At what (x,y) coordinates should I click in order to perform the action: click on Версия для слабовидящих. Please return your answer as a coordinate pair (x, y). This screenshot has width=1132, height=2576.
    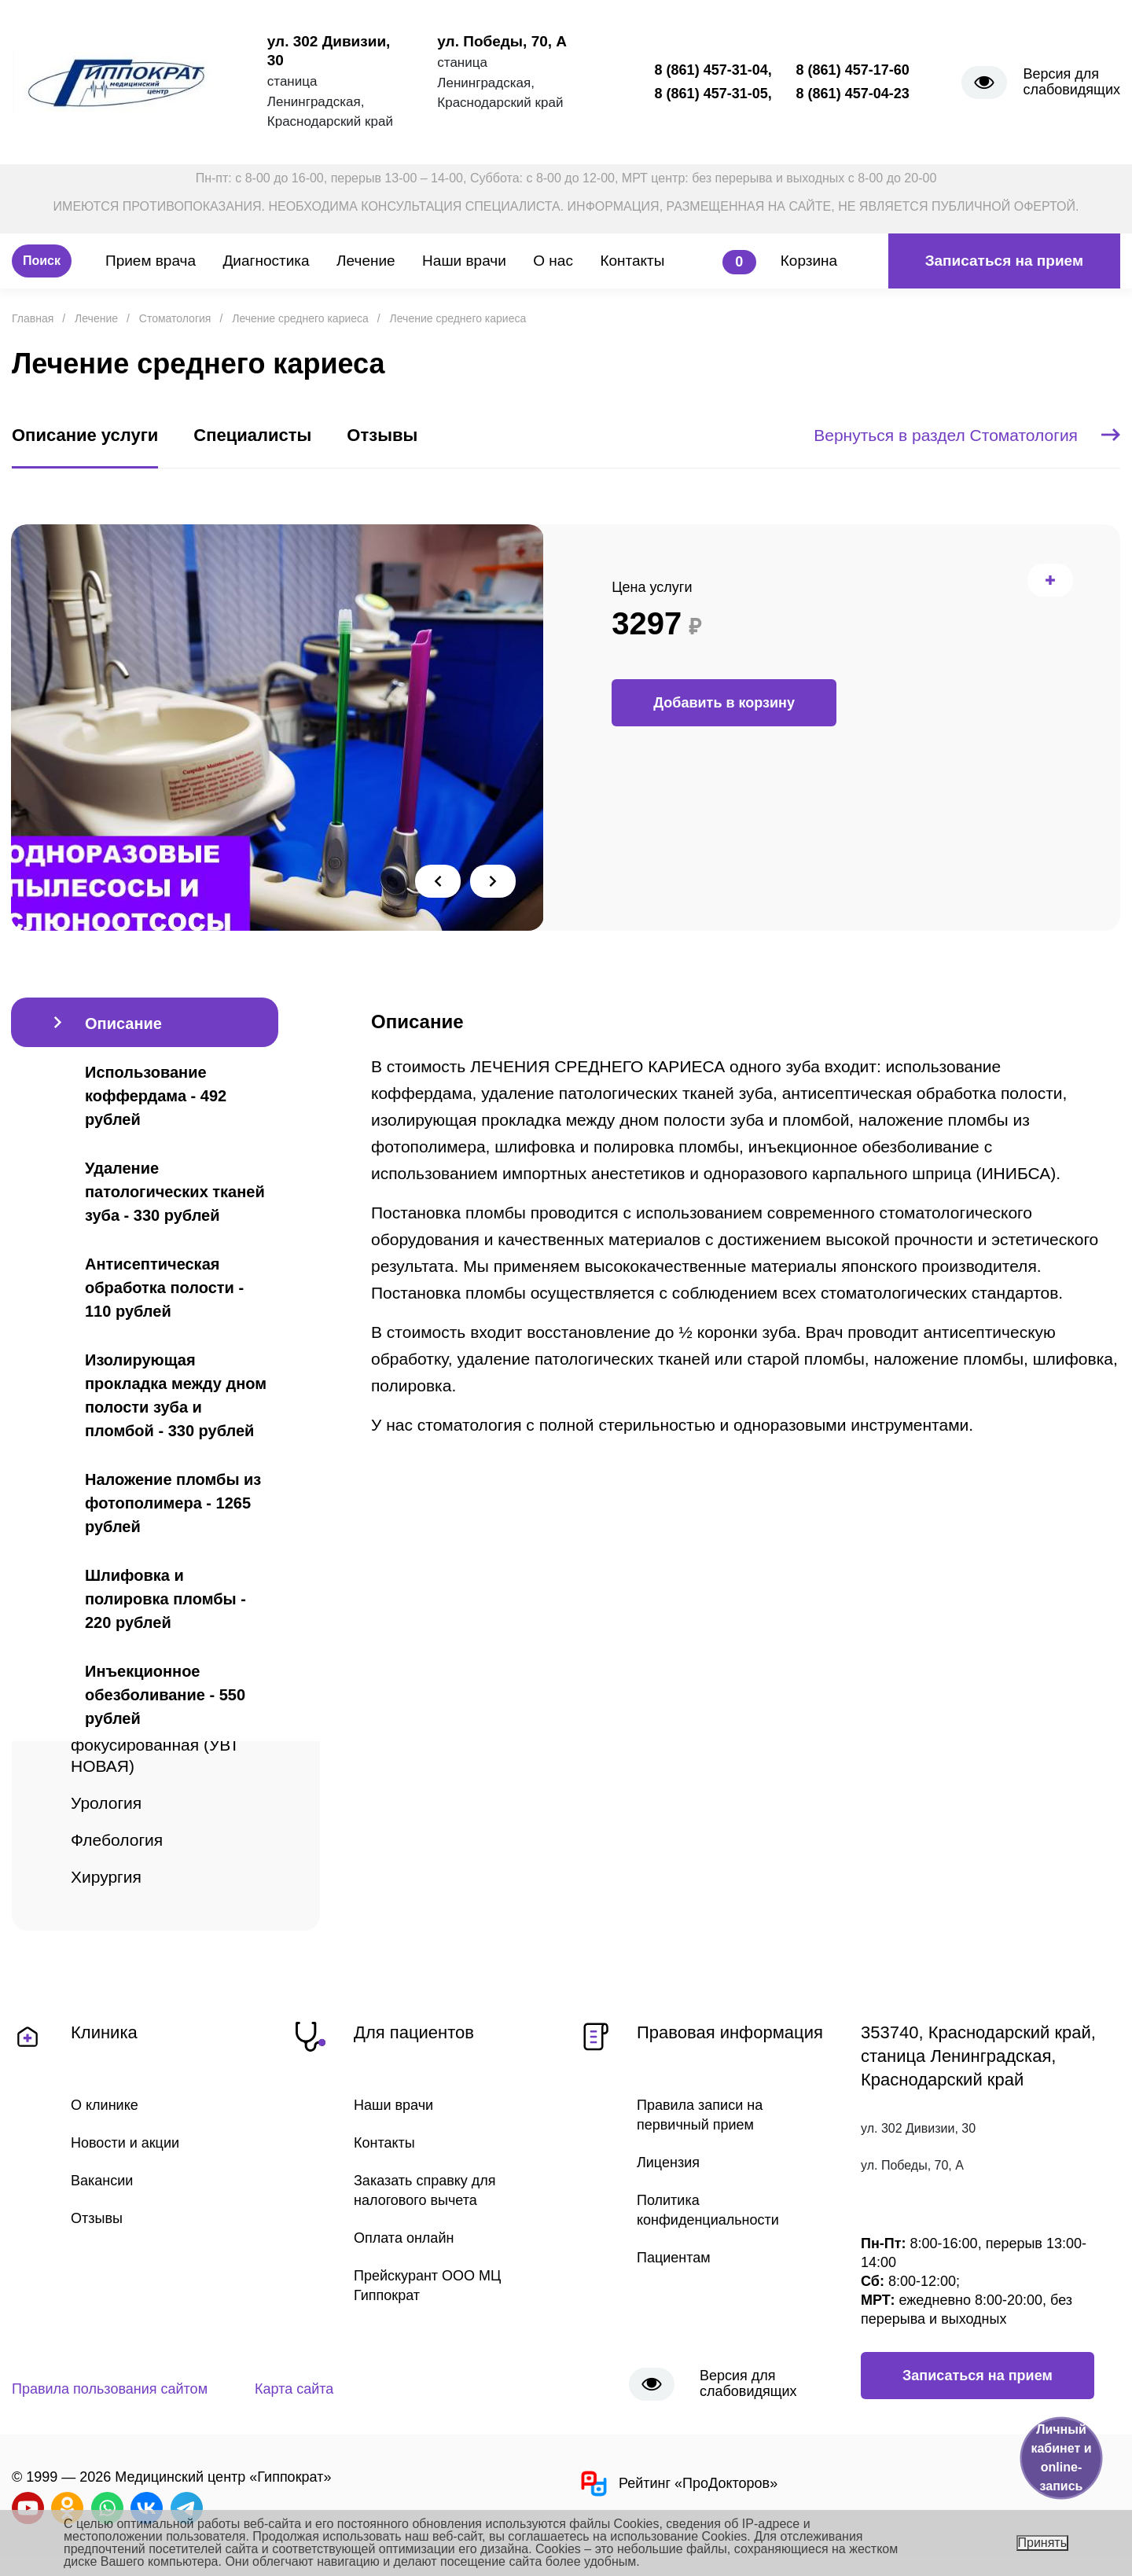
    Looking at the image, I should click on (1071, 81).